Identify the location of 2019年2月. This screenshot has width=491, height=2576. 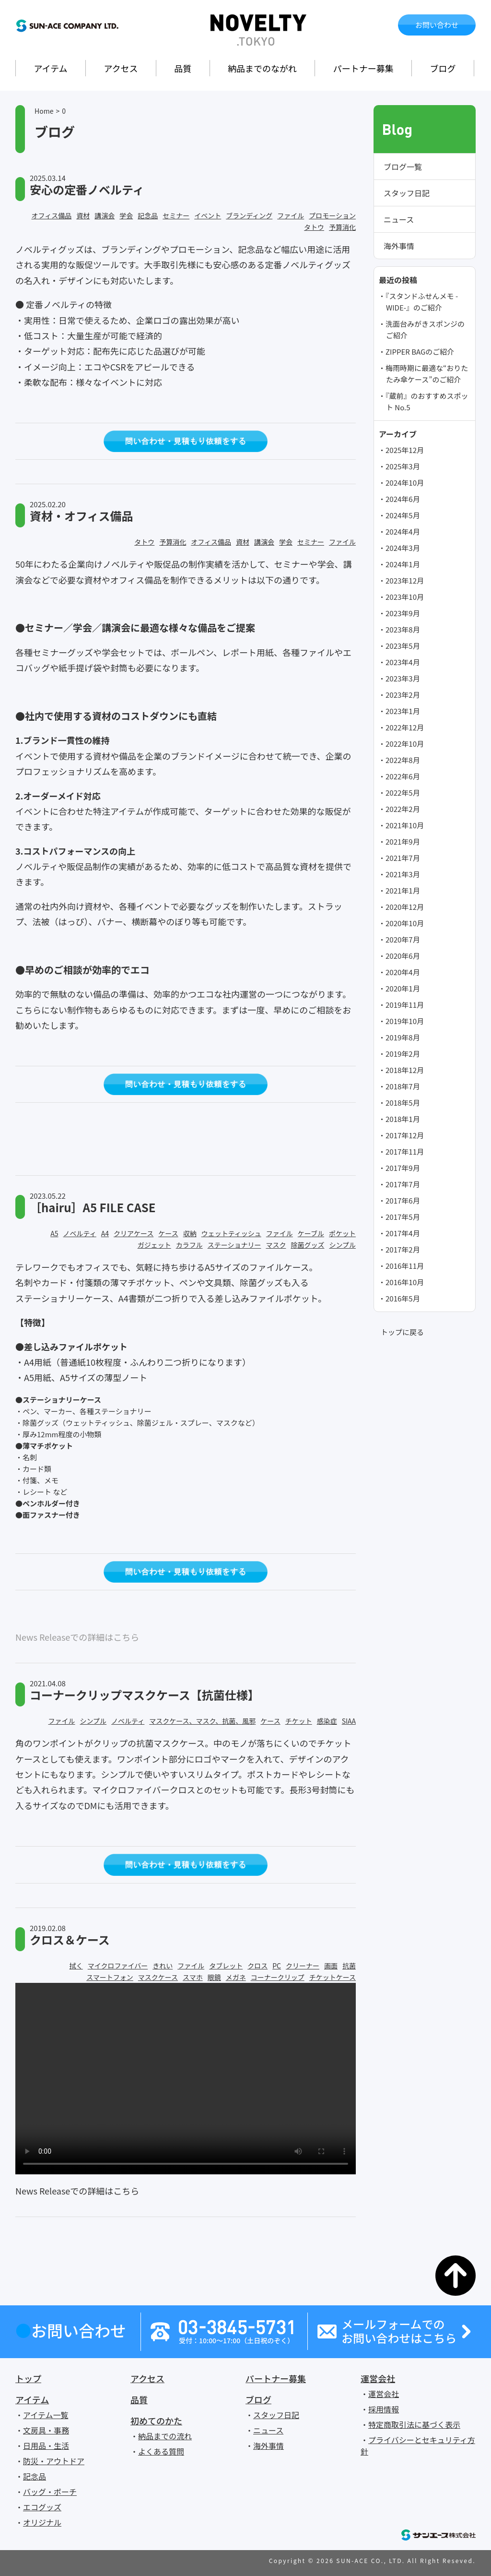
(403, 1054).